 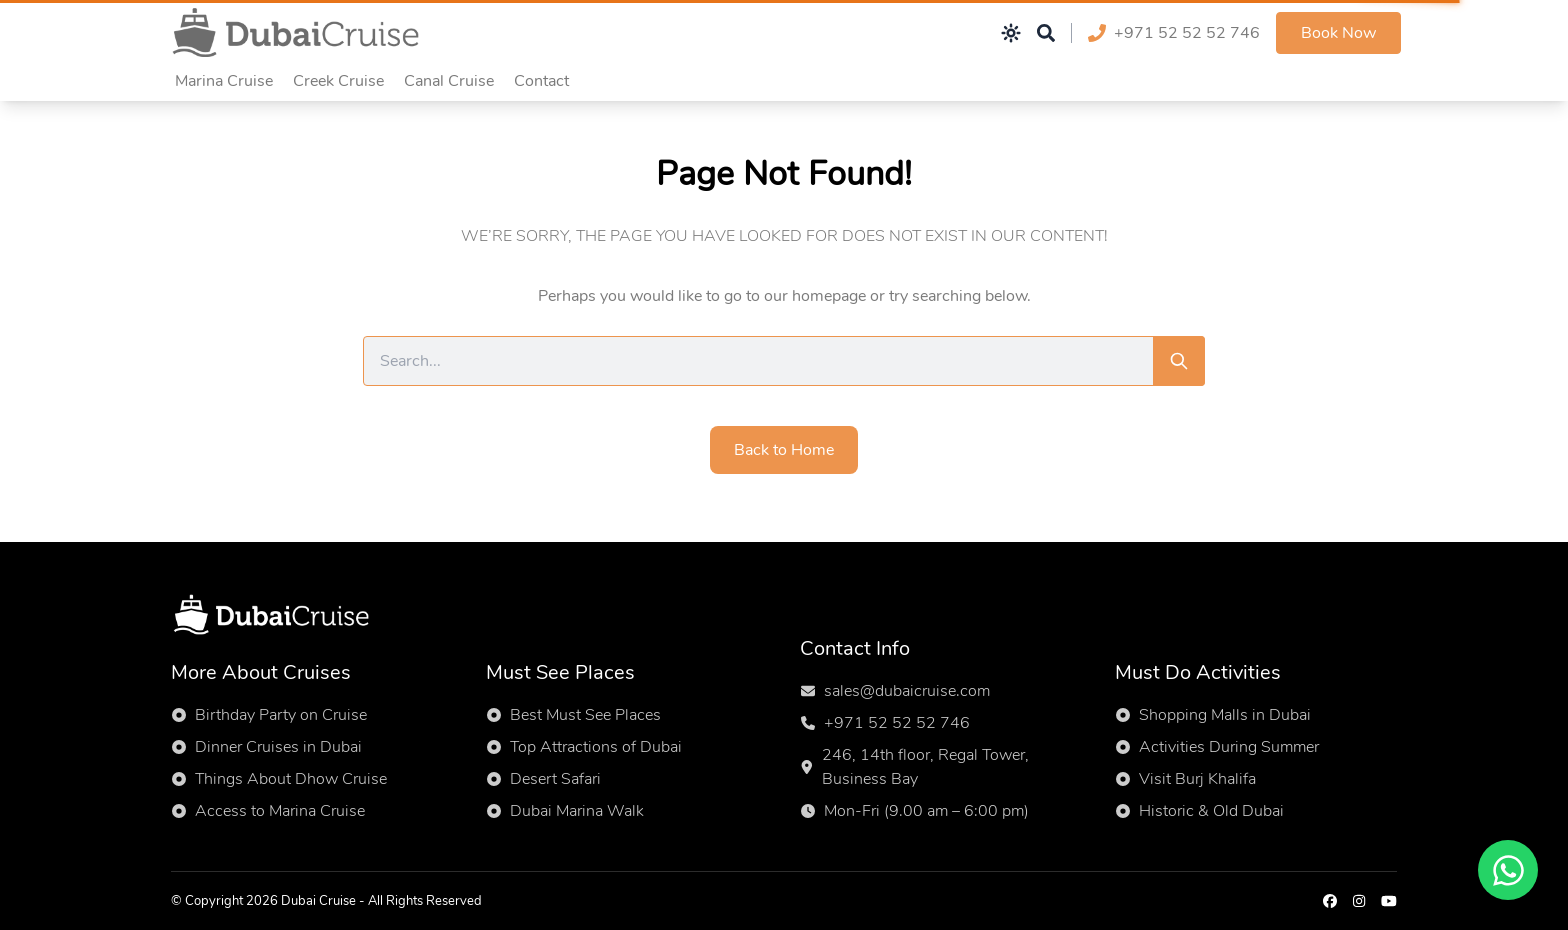 What do you see at coordinates (449, 81) in the screenshot?
I see `Canal Cruise` at bounding box center [449, 81].